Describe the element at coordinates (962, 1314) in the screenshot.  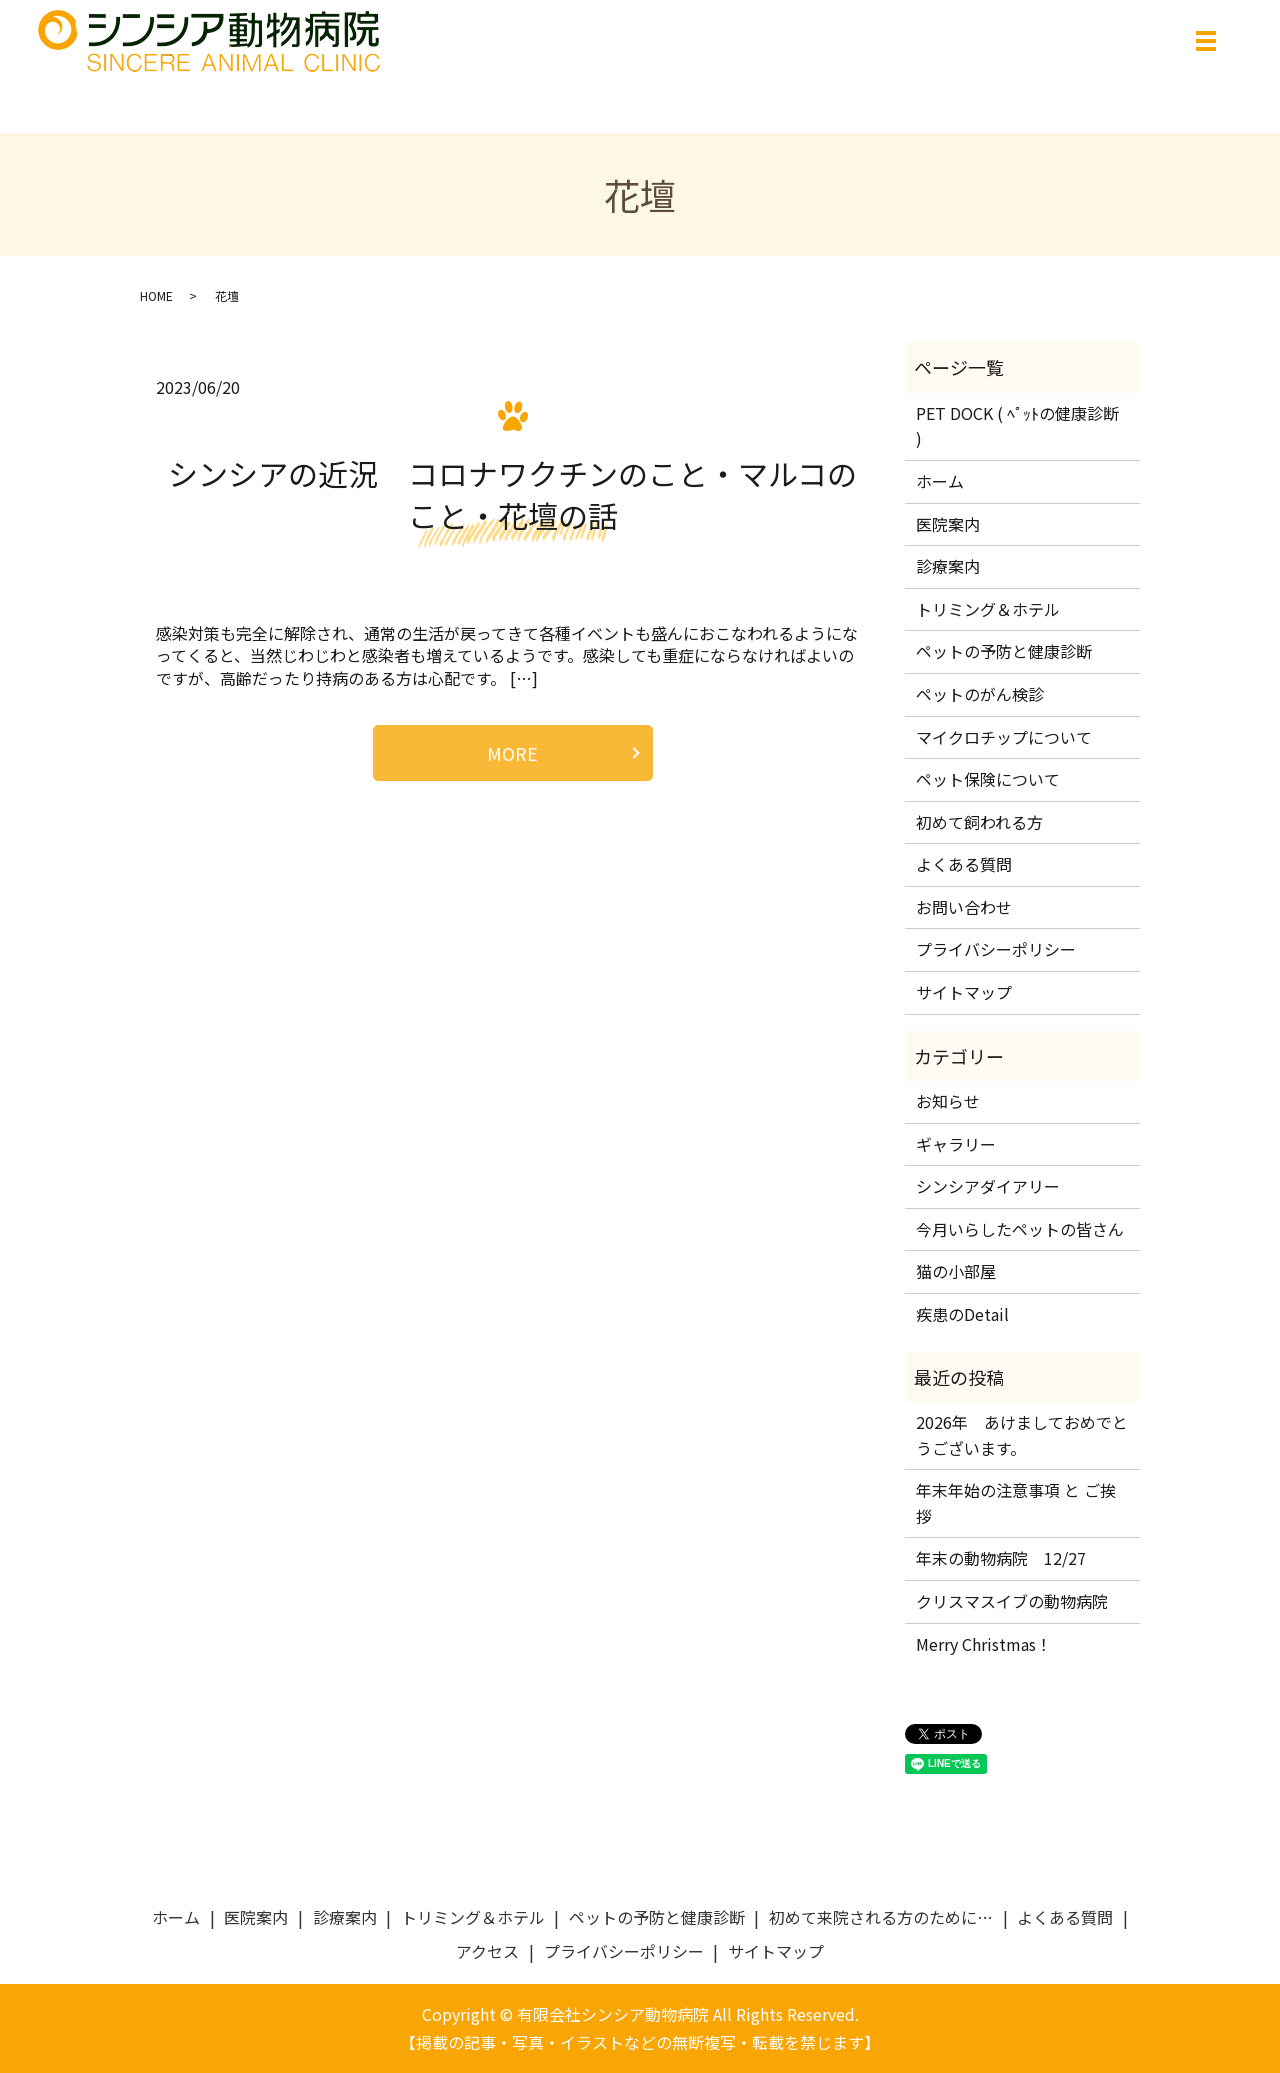
I see `疾患のDetail` at that location.